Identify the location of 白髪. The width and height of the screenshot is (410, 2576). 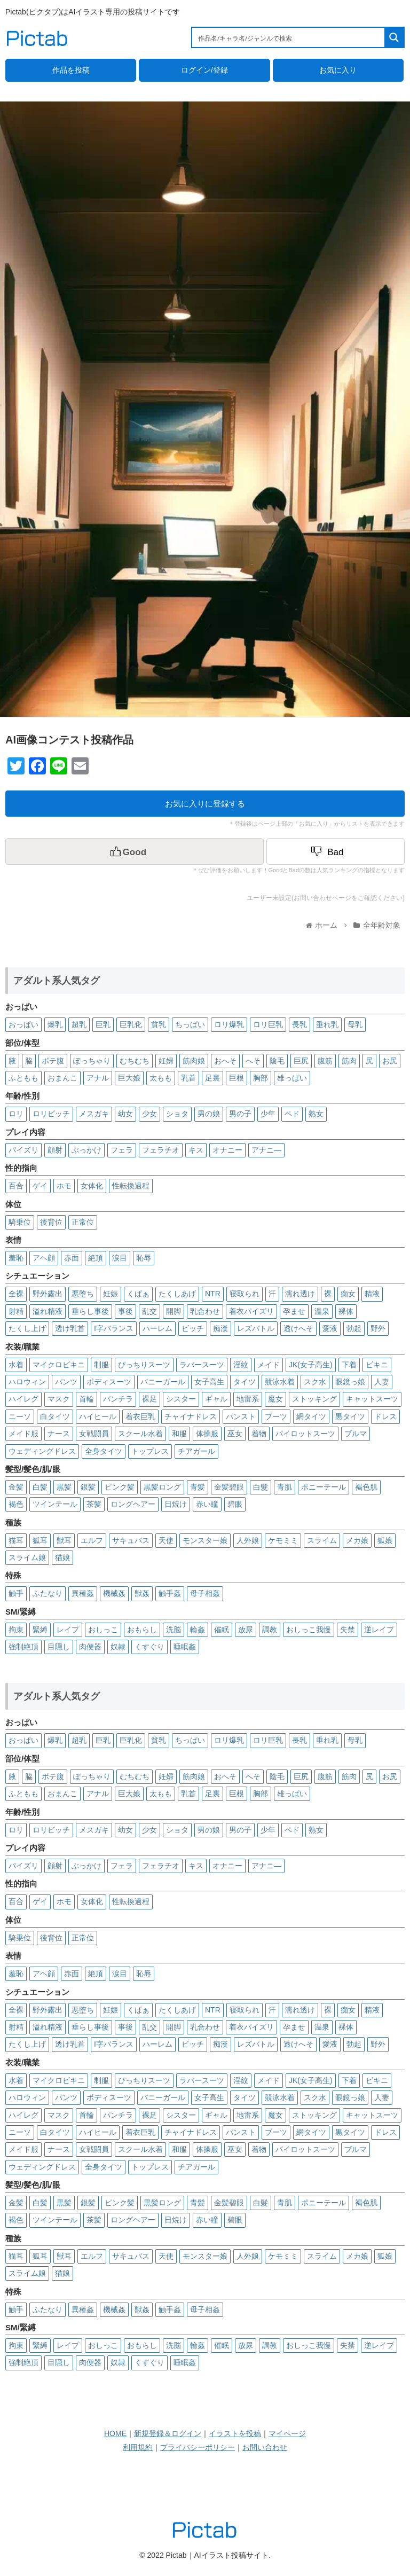
(40, 1487).